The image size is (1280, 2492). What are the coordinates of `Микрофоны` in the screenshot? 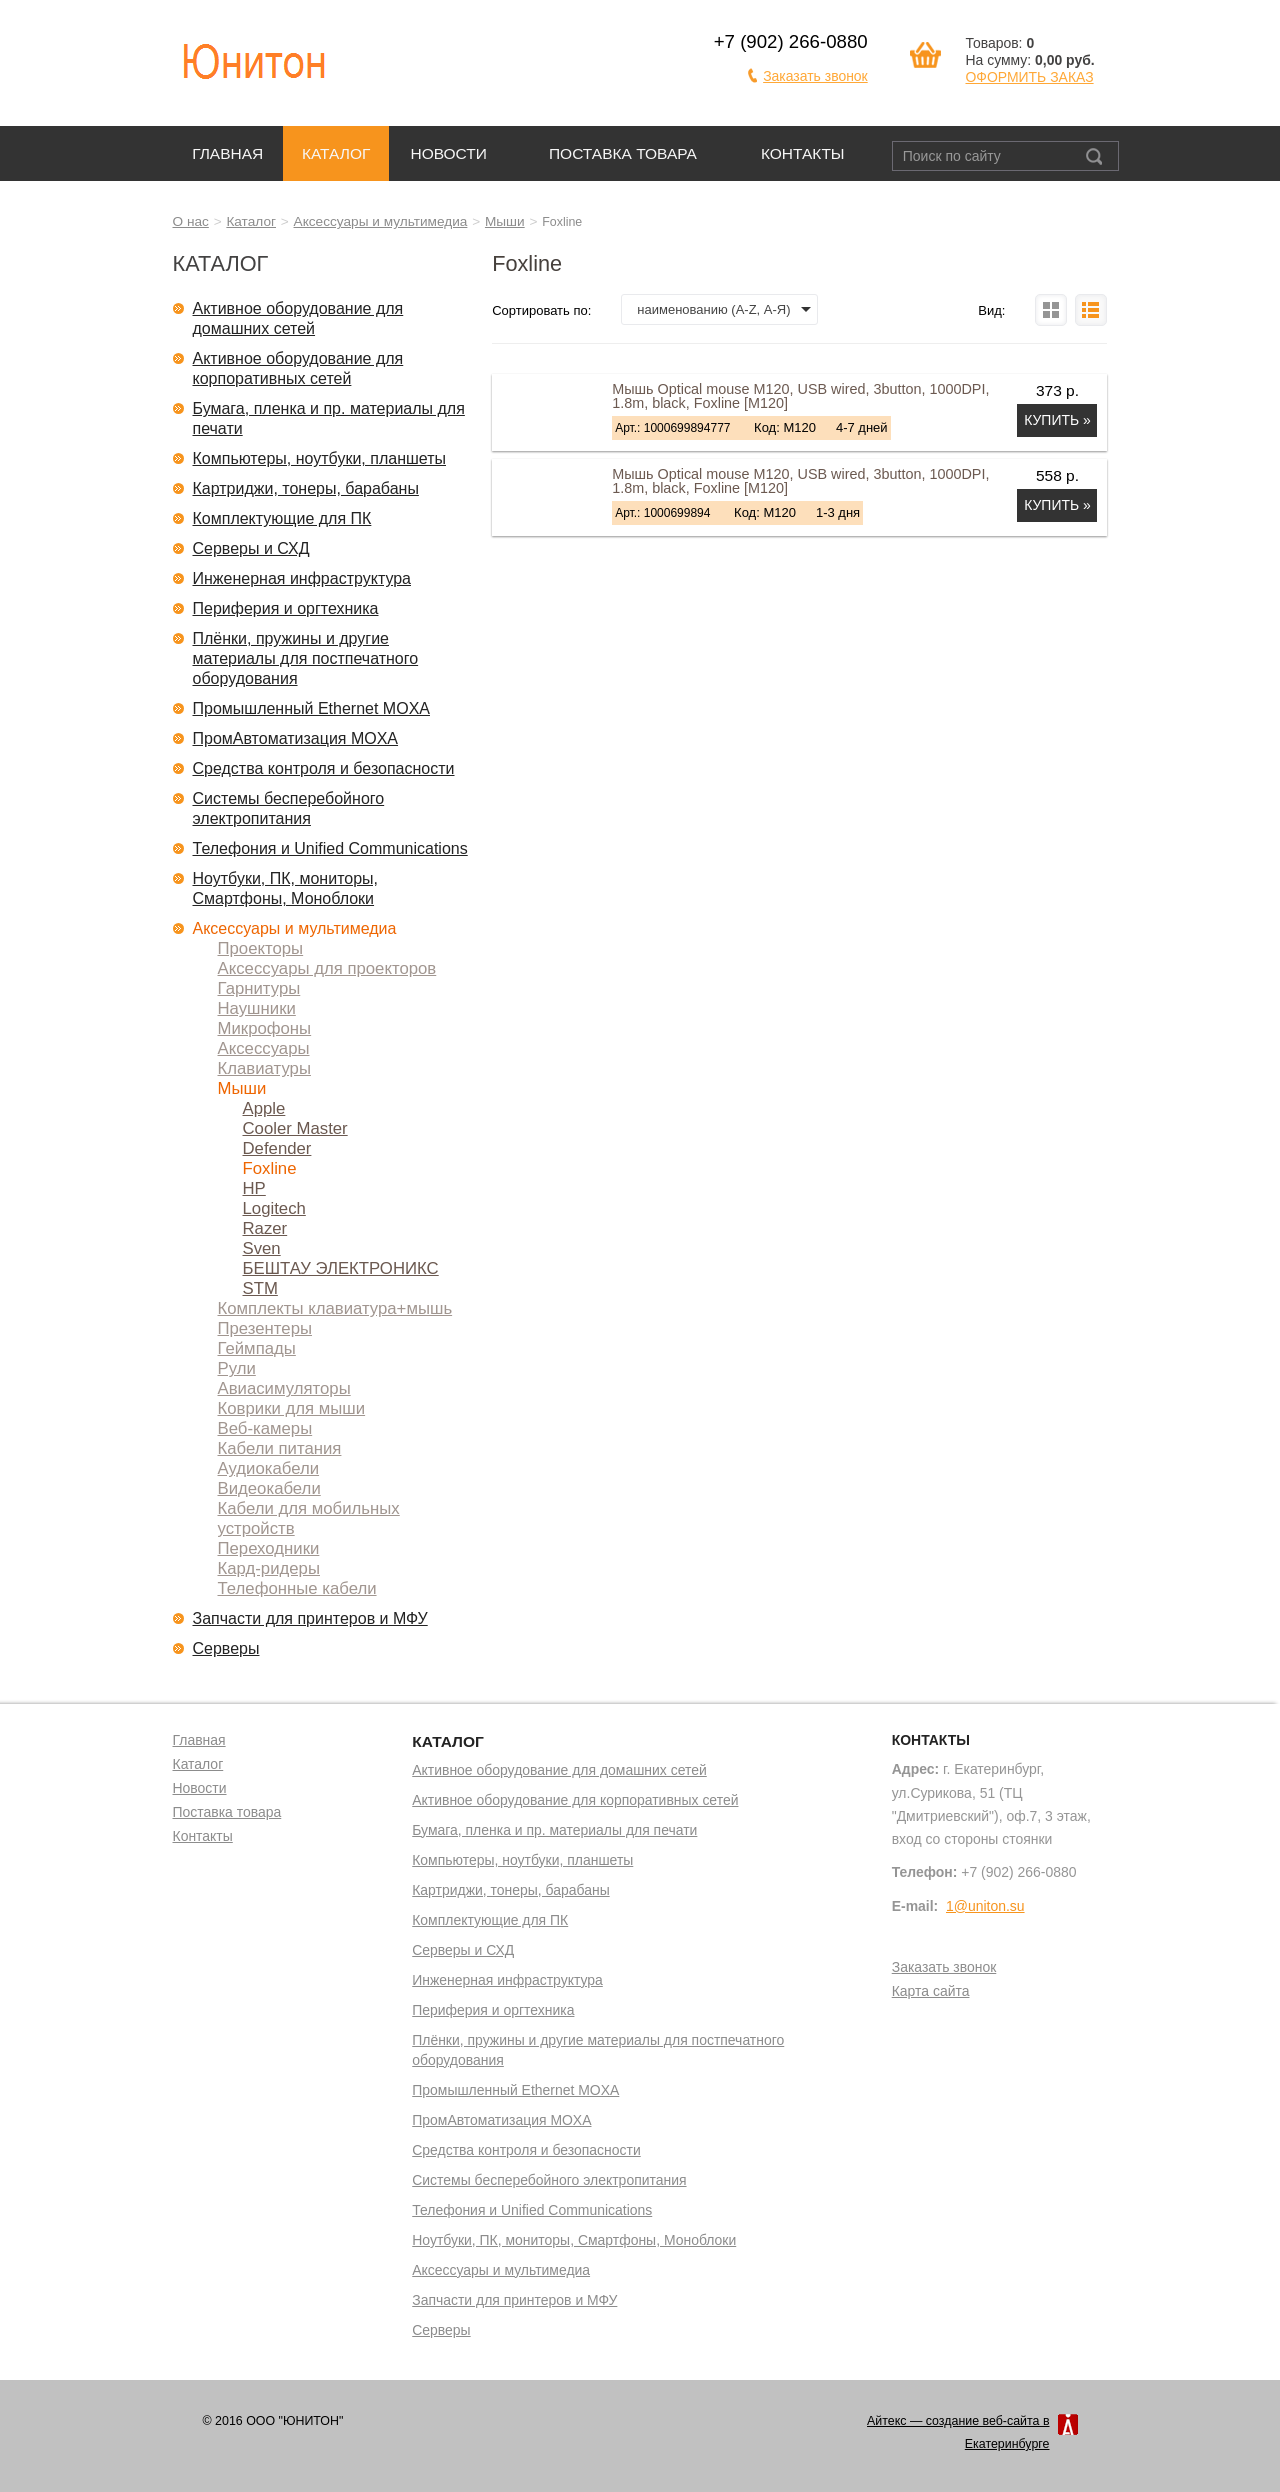 It's located at (265, 1028).